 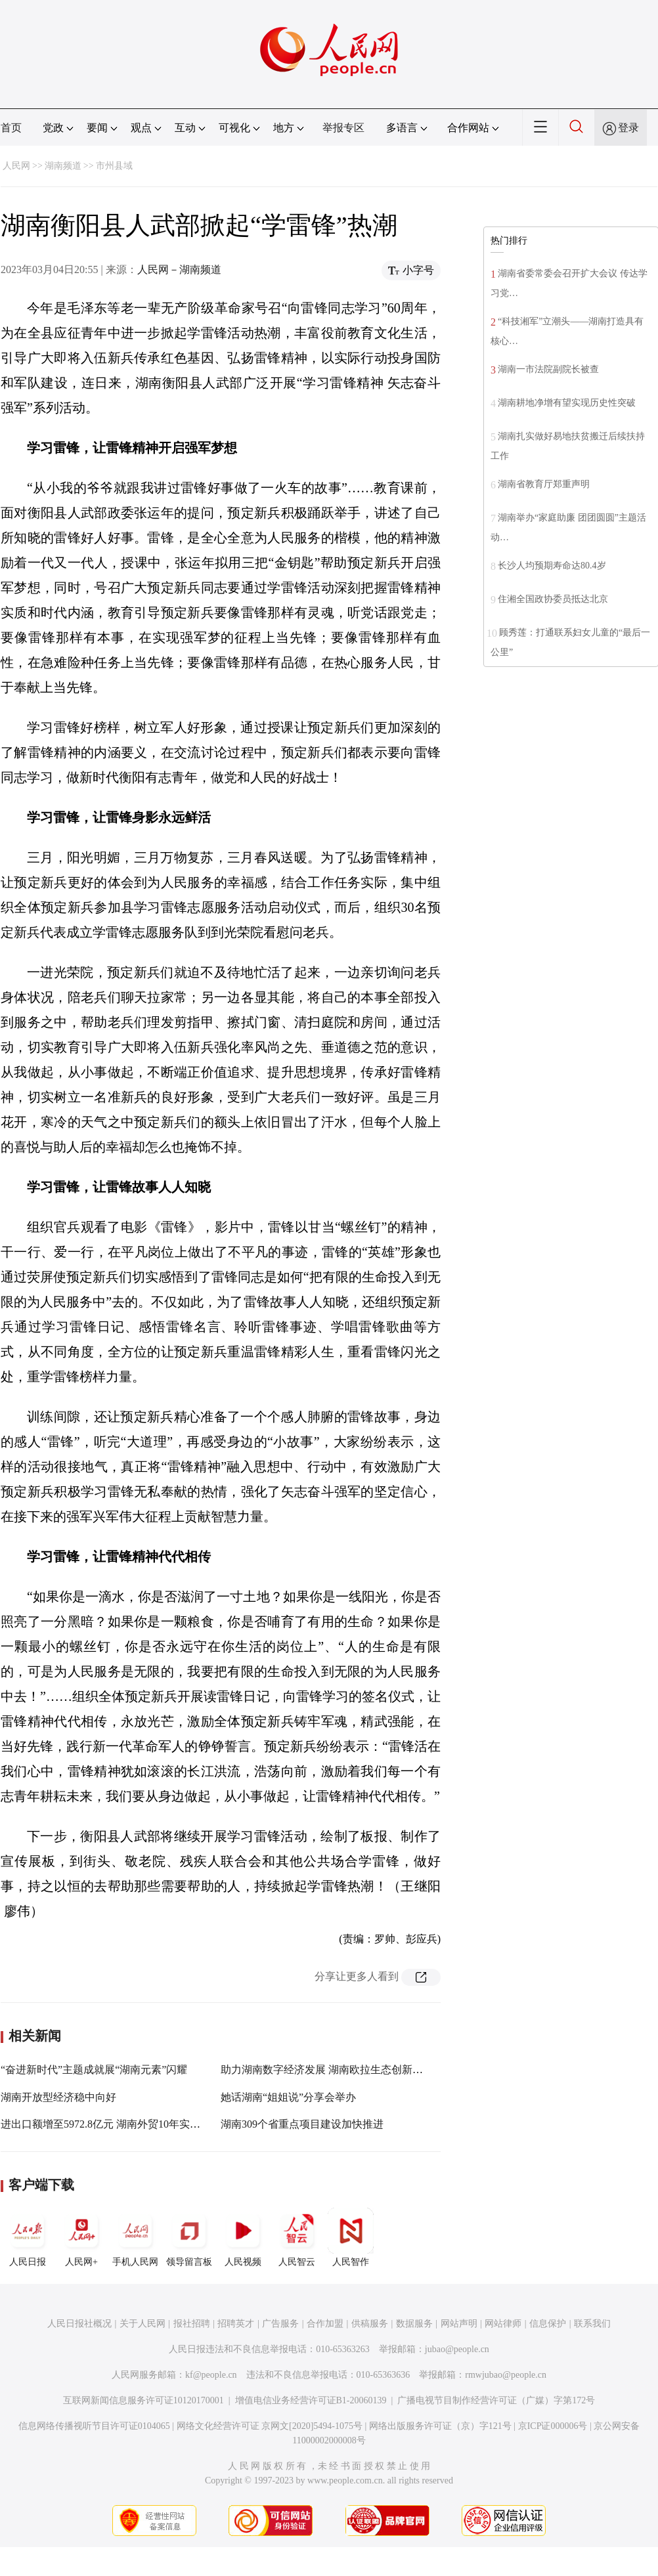 What do you see at coordinates (135, 2237) in the screenshot?
I see `手机人民网` at bounding box center [135, 2237].